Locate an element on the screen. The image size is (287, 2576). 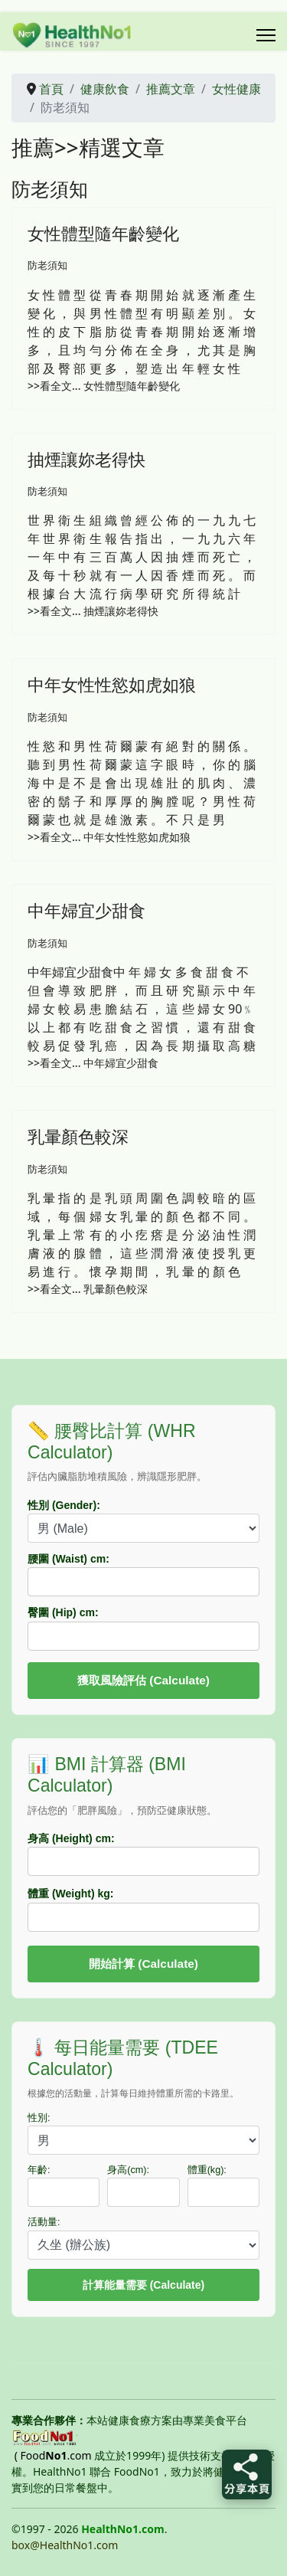
防老須知 is located at coordinates (47, 265).